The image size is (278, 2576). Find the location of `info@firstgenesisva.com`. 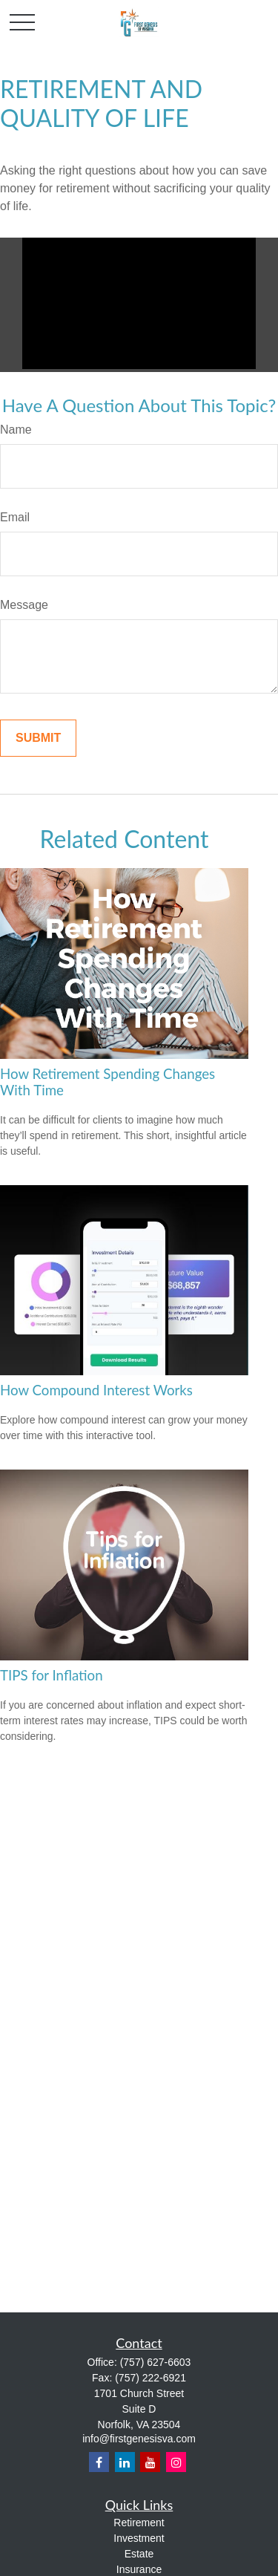

info@firstgenesisva.com is located at coordinates (139, 2439).